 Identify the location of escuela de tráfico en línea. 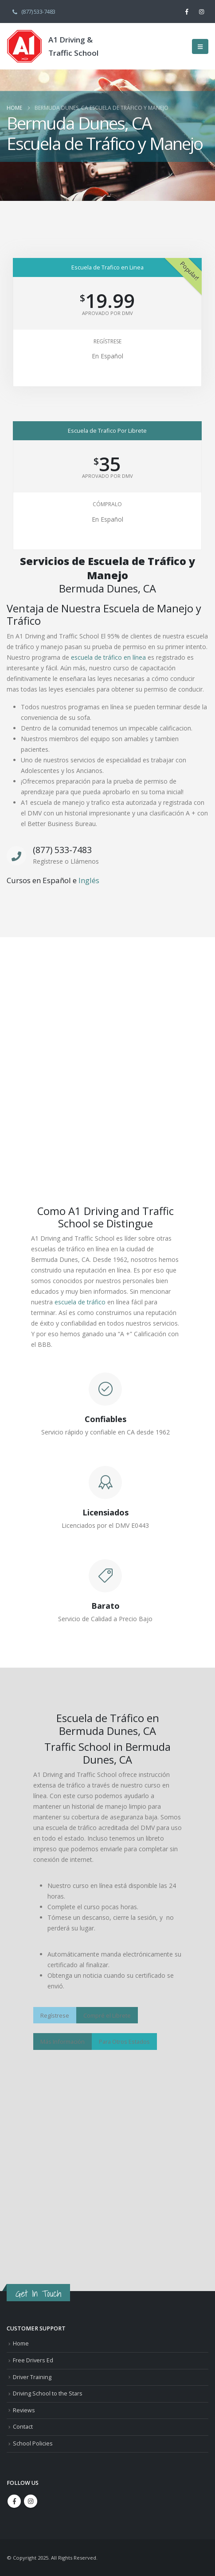
(108, 657).